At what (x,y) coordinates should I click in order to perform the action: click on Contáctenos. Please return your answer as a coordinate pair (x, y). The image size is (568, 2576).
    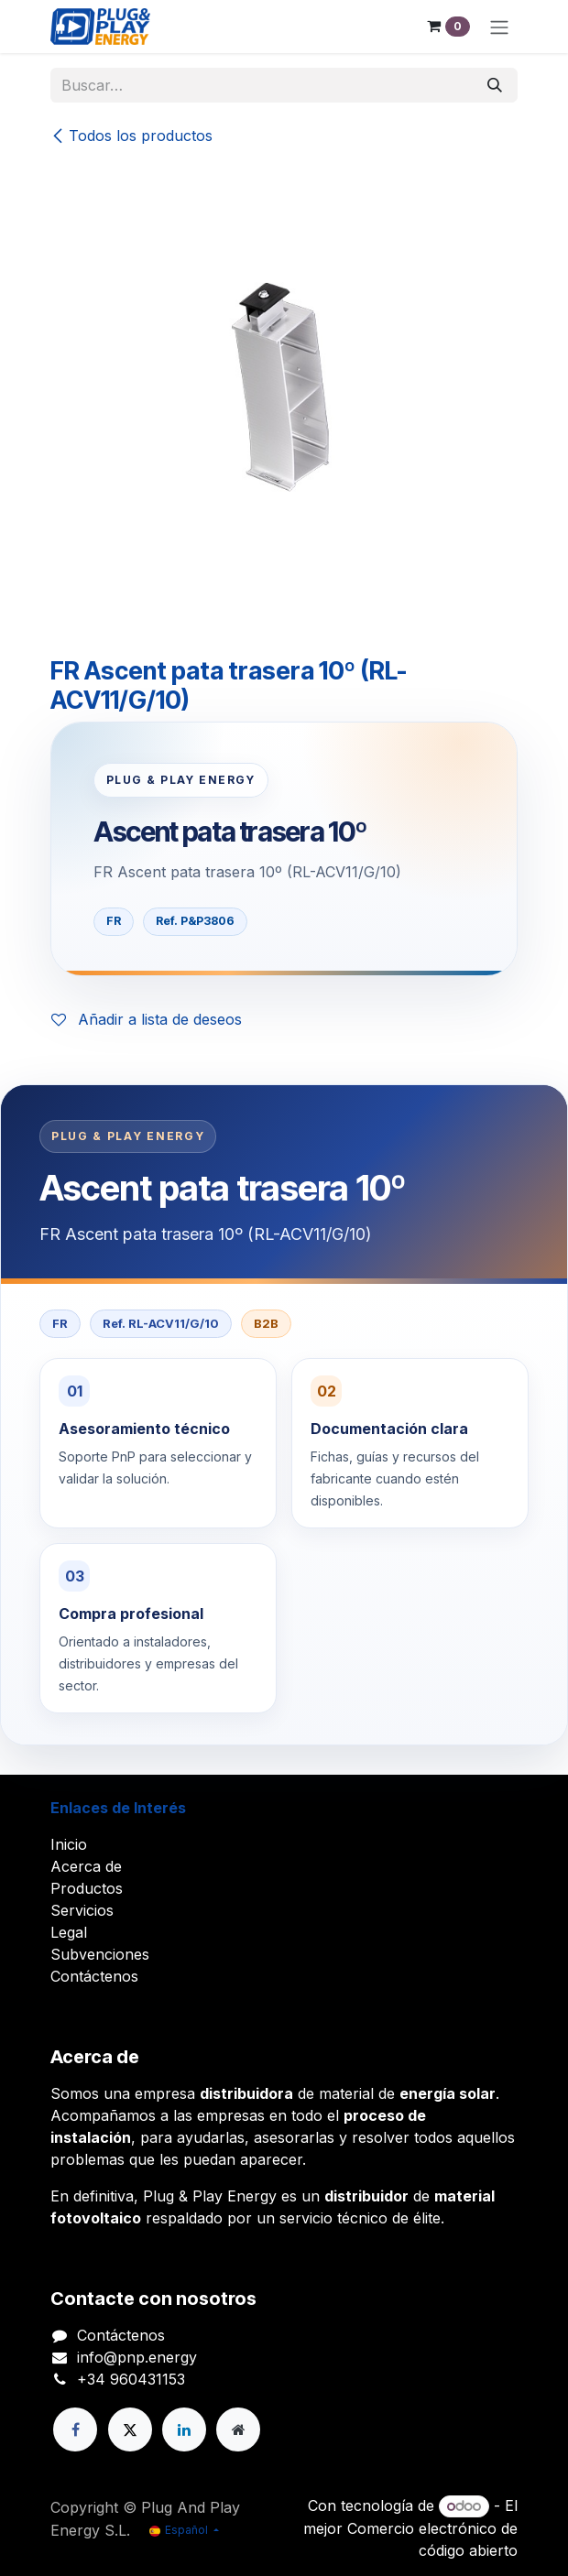
    Looking at the image, I should click on (94, 1976).